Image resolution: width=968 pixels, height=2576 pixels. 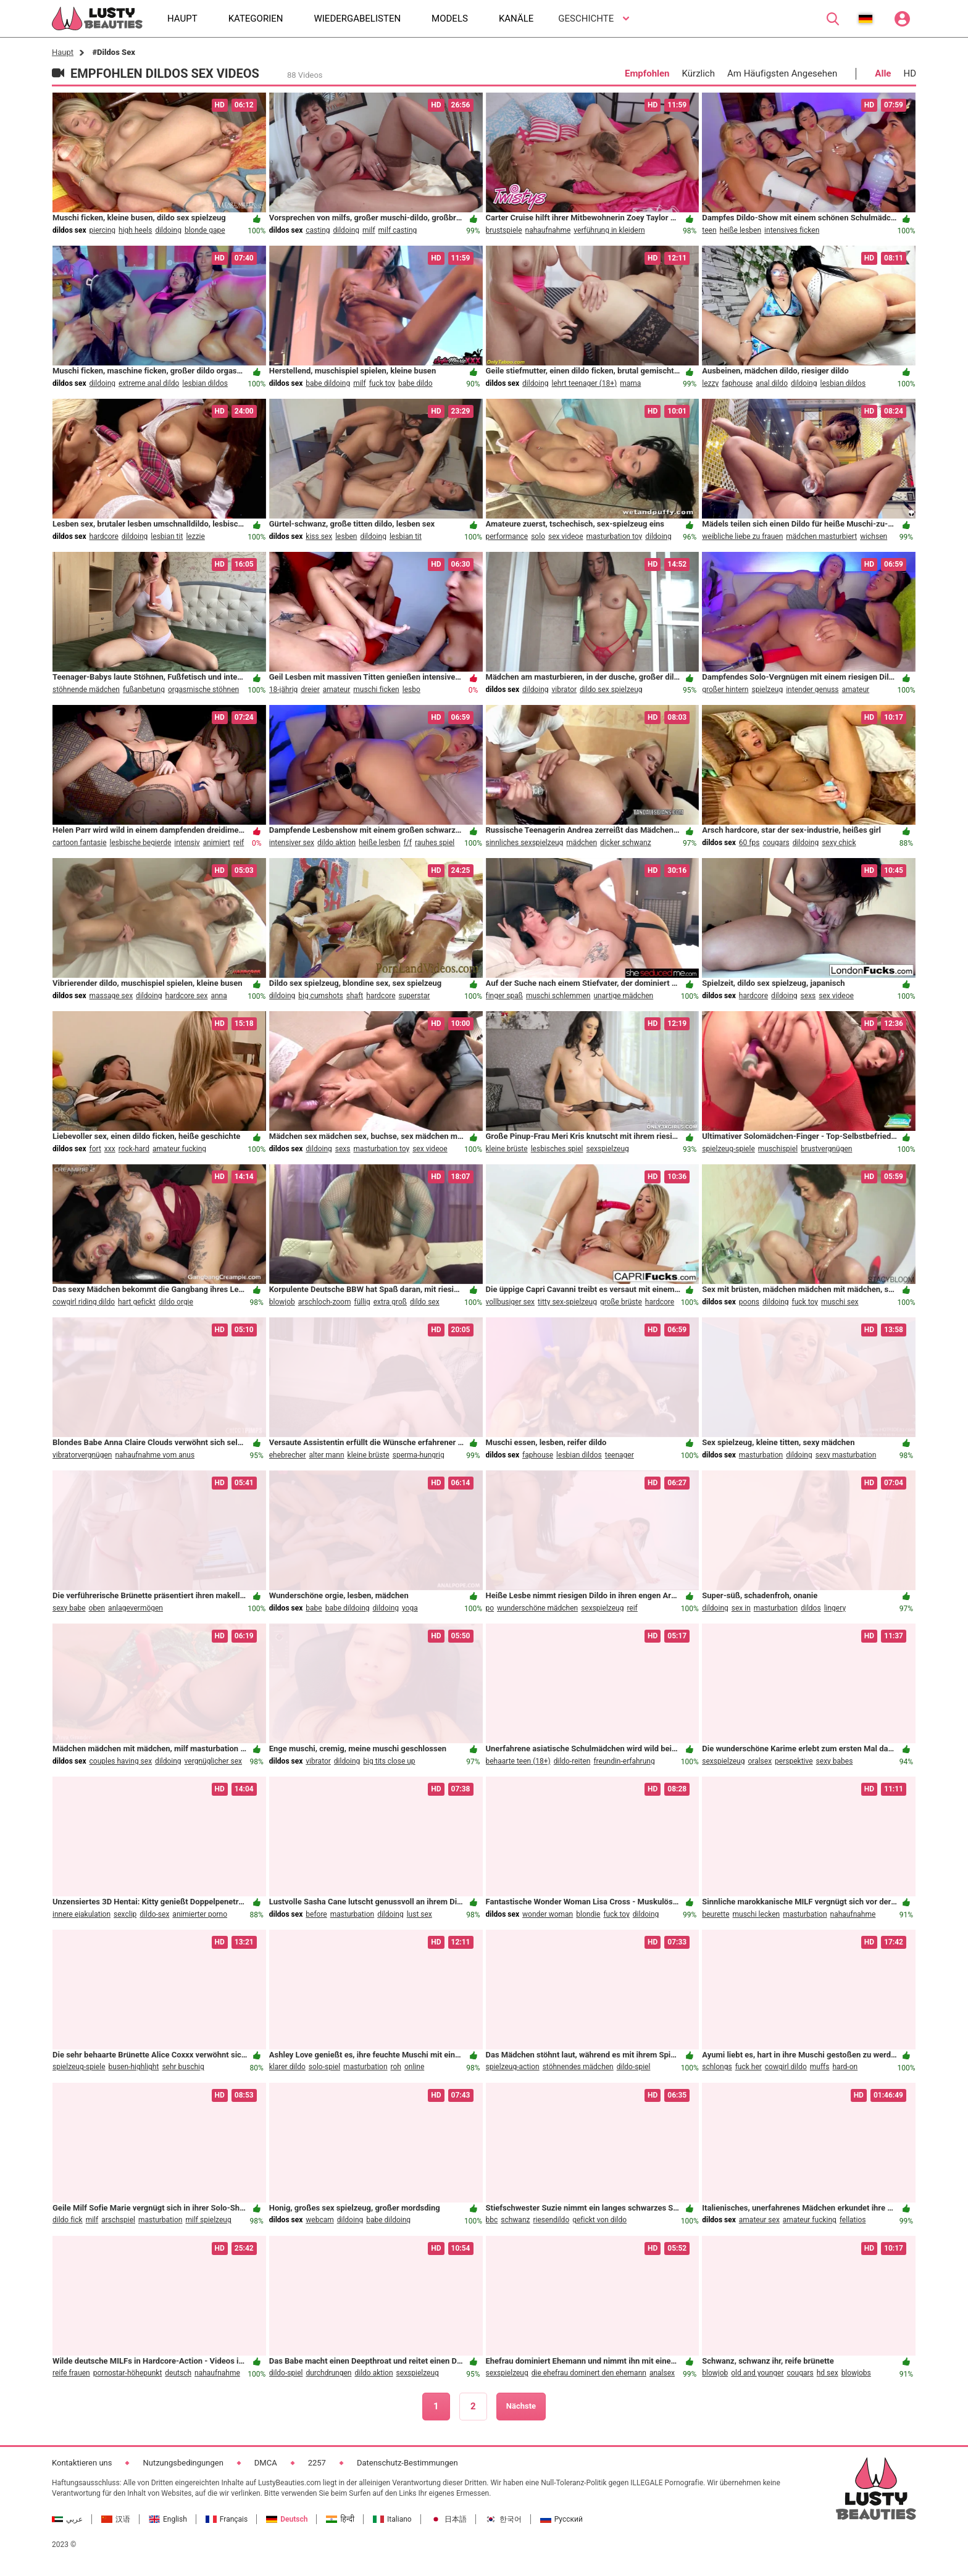 I want to click on cowgirl dildo, so click(x=786, y=2066).